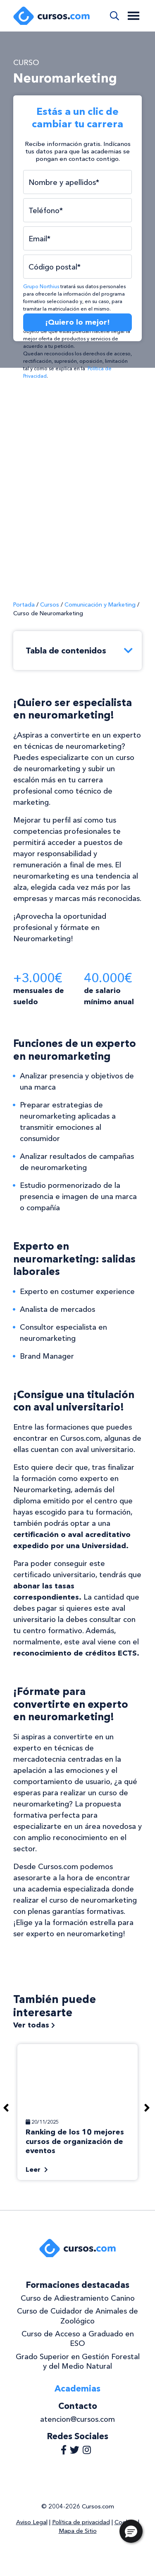  What do you see at coordinates (80, 651) in the screenshot?
I see `Tabla de contenidos` at bounding box center [80, 651].